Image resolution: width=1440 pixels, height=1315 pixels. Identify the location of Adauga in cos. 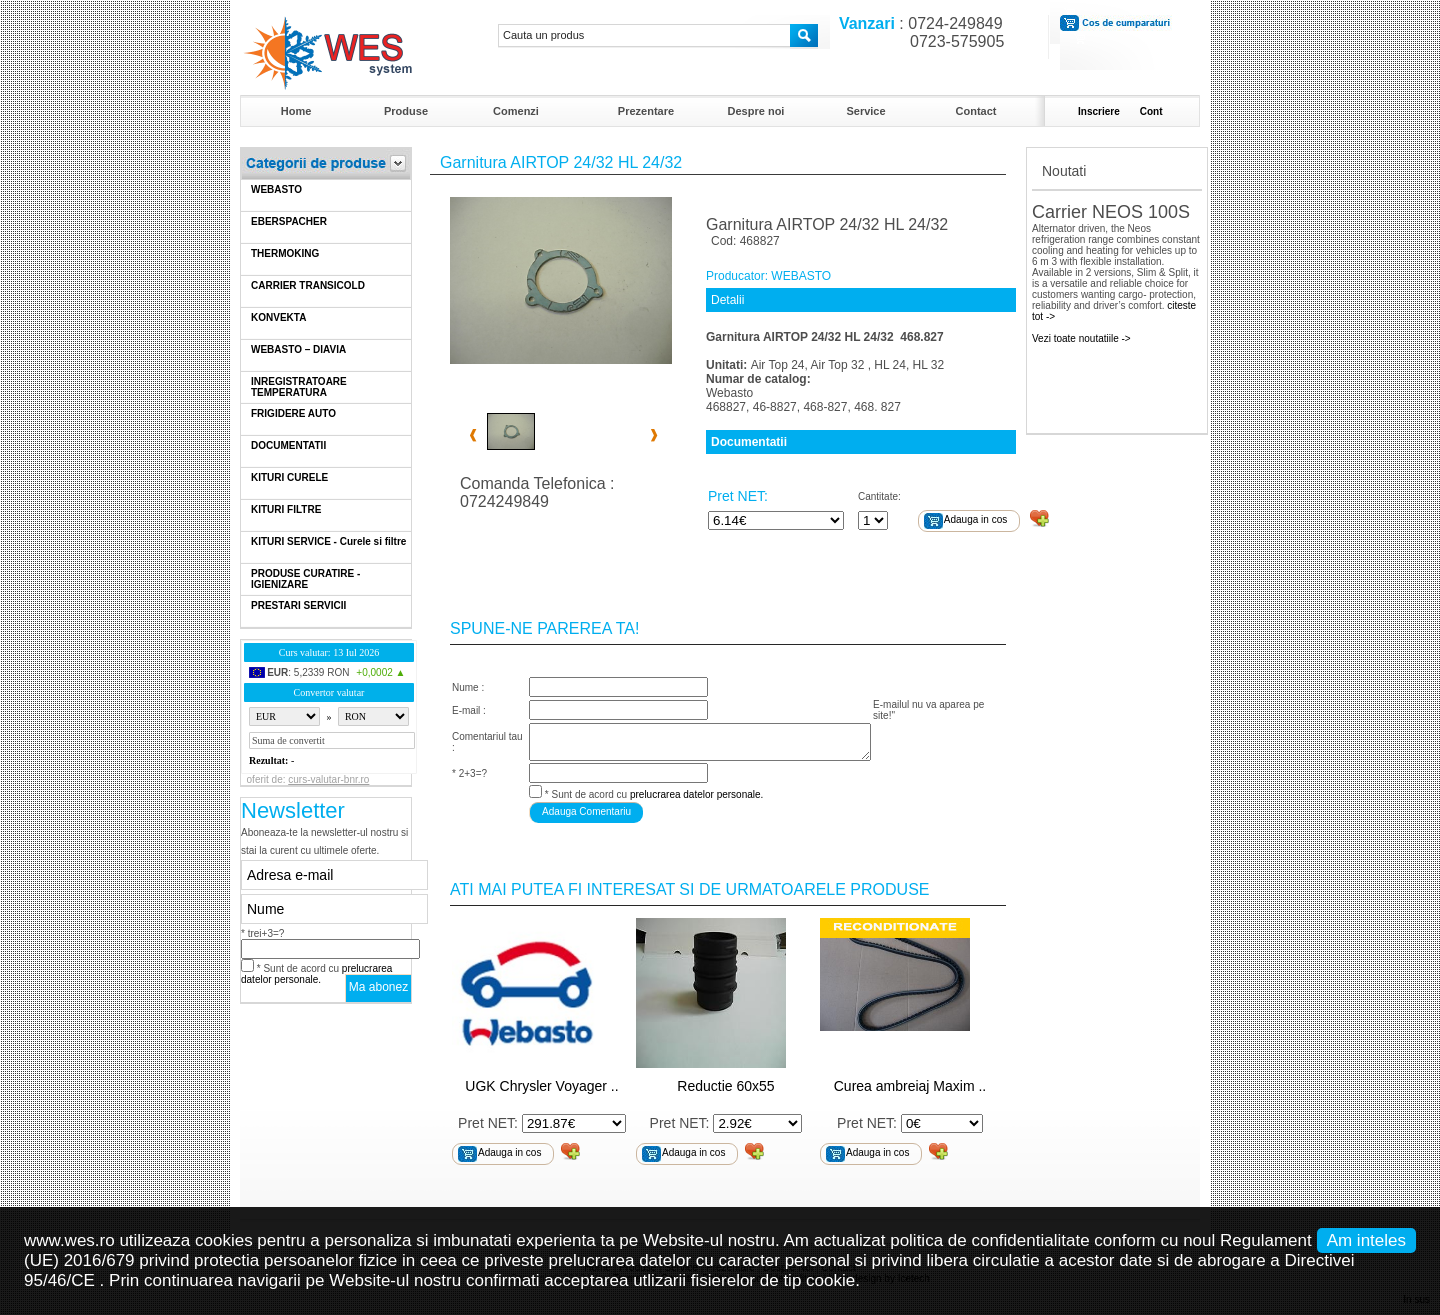
(975, 519).